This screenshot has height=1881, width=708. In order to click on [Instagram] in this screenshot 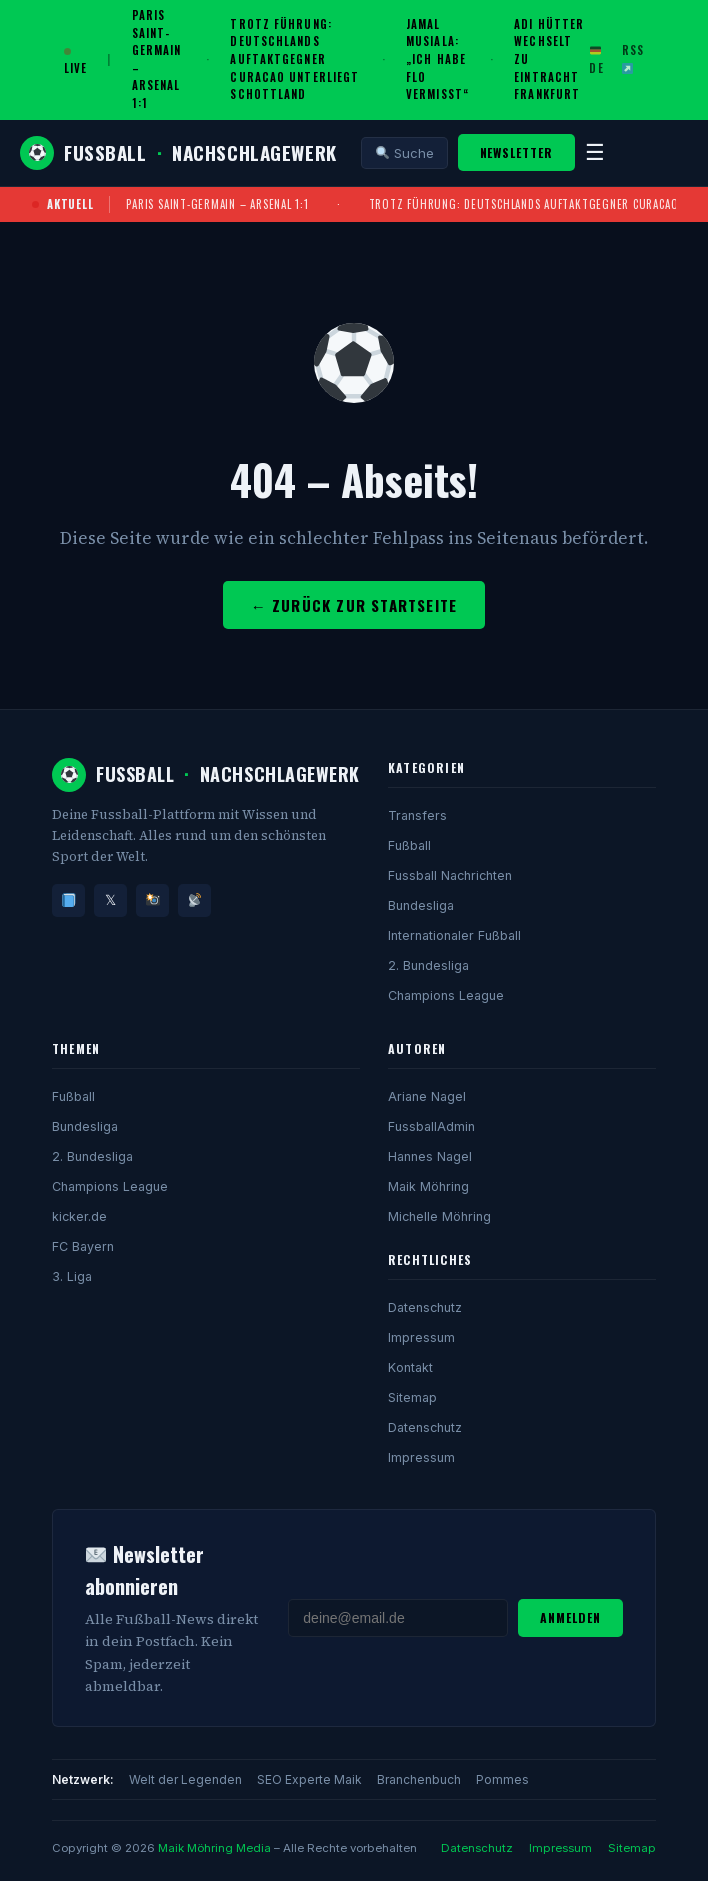, I will do `click(152, 900)`.